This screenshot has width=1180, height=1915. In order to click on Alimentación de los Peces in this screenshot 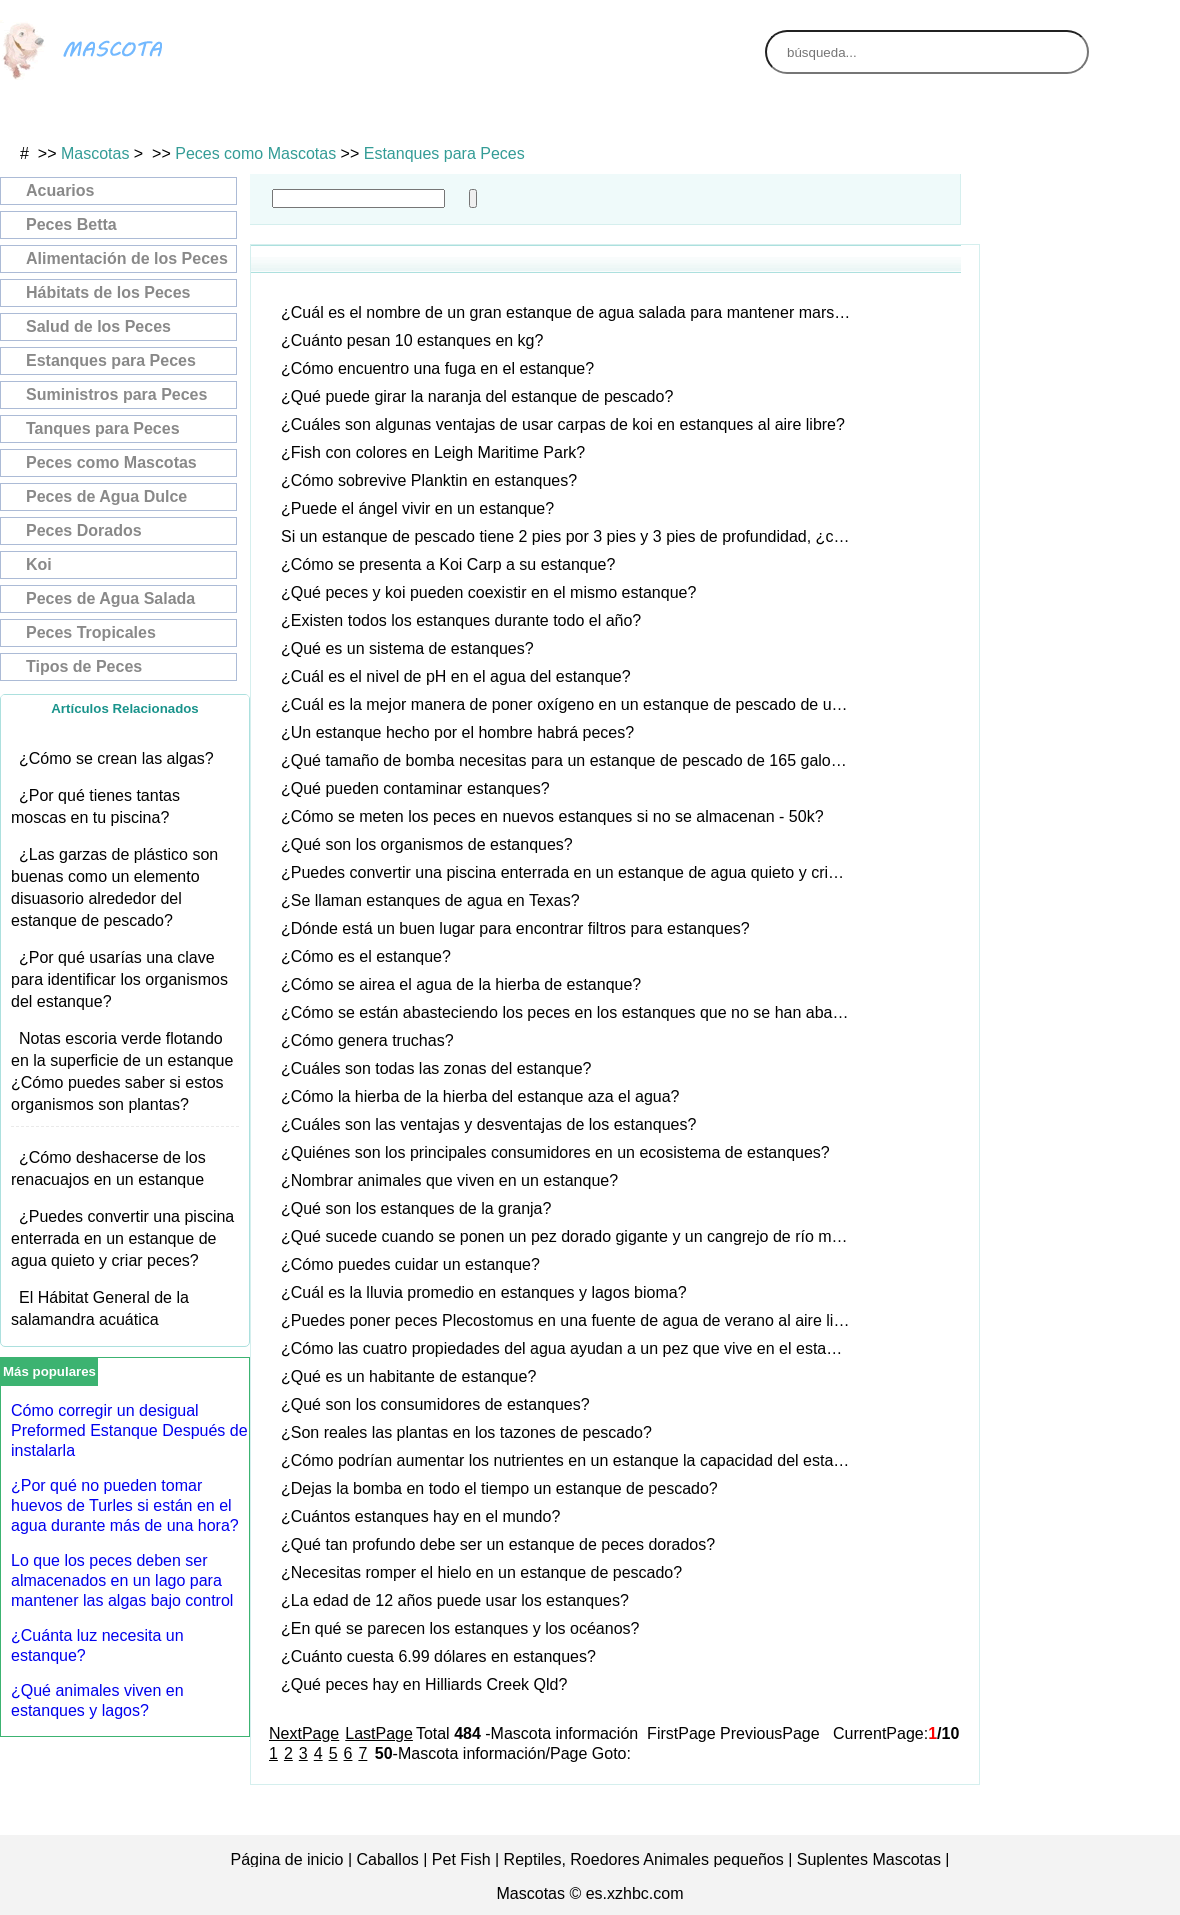, I will do `click(127, 258)`.